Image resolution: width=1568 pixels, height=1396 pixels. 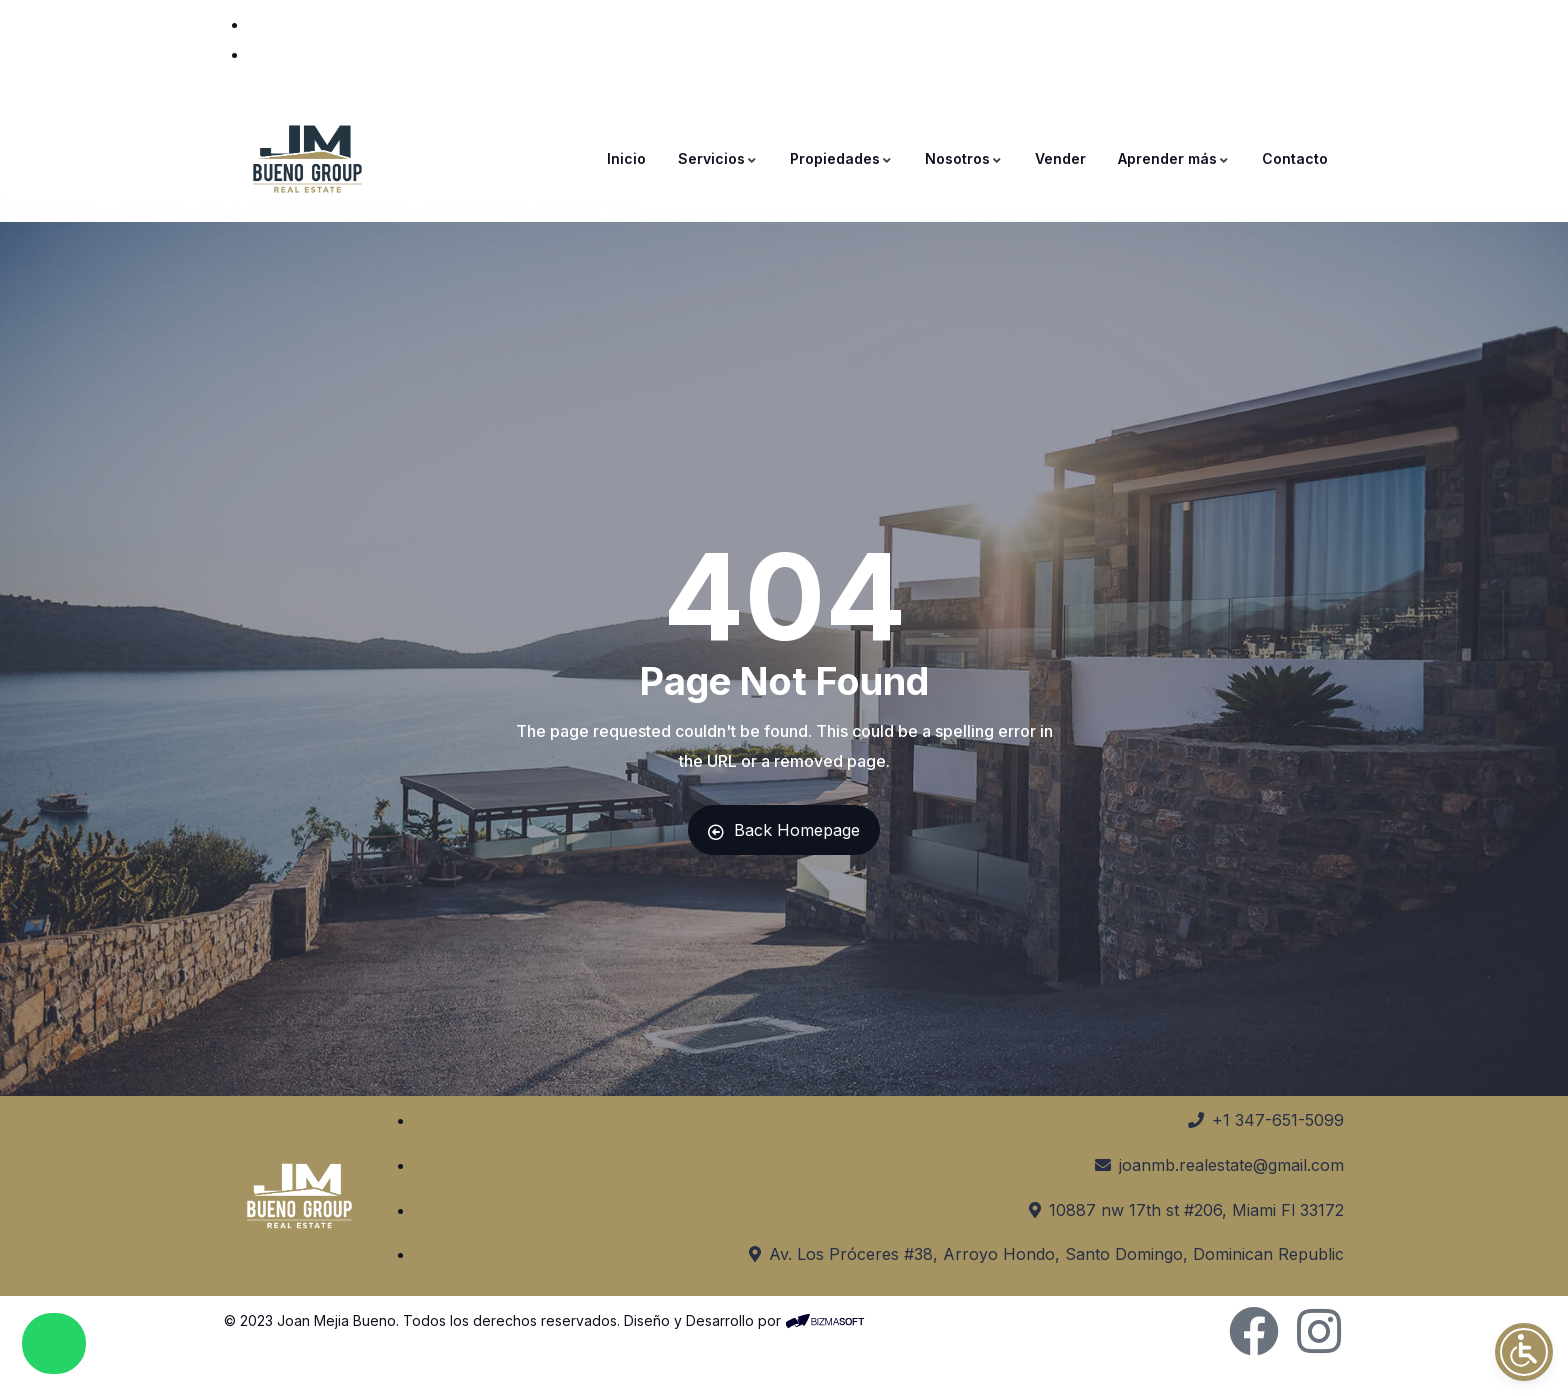 What do you see at coordinates (1174, 158) in the screenshot?
I see `Aprender más` at bounding box center [1174, 158].